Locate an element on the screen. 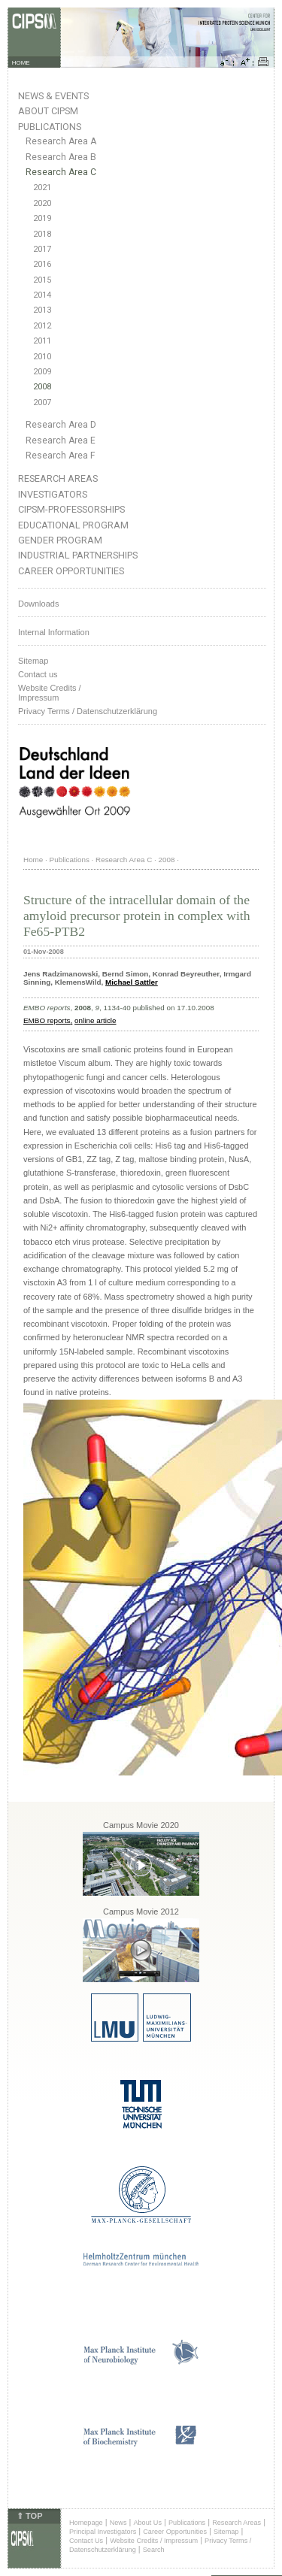 Image resolution: width=282 pixels, height=2576 pixels. Website Credits / Impressum is located at coordinates (154, 2540).